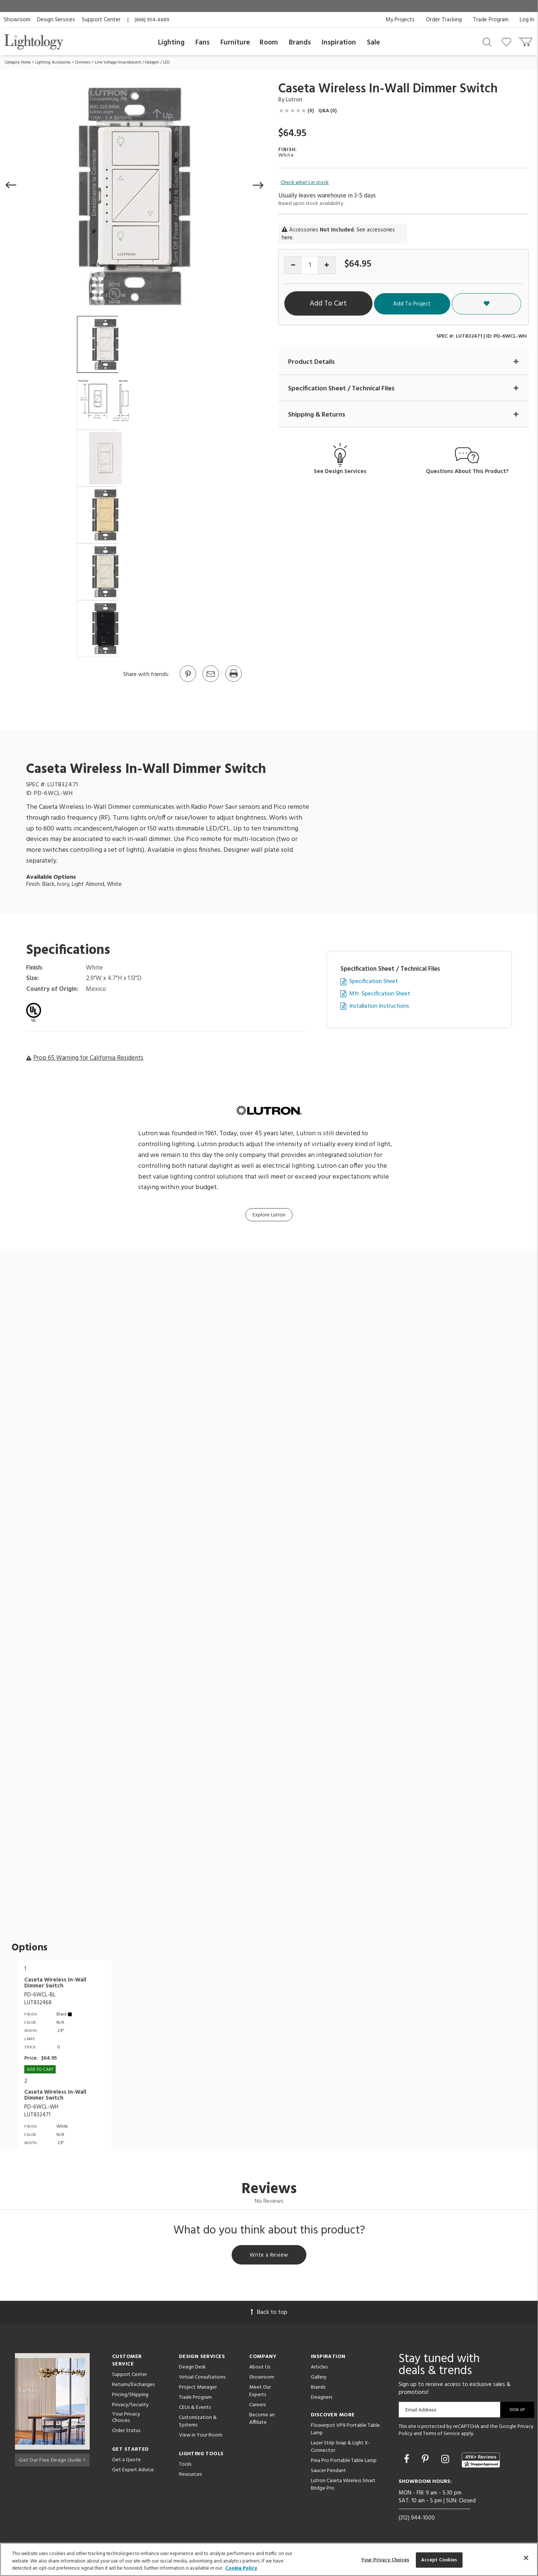 The width and height of the screenshot is (538, 2576). Describe the element at coordinates (321, 2398) in the screenshot. I see `Designers` at that location.